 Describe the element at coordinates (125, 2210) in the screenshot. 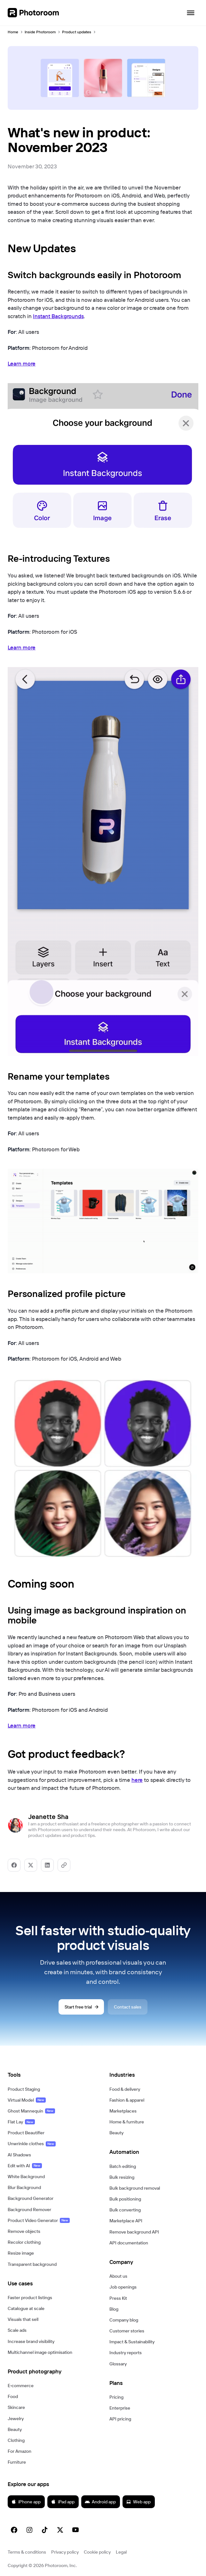

I see `Bulk converting` at that location.